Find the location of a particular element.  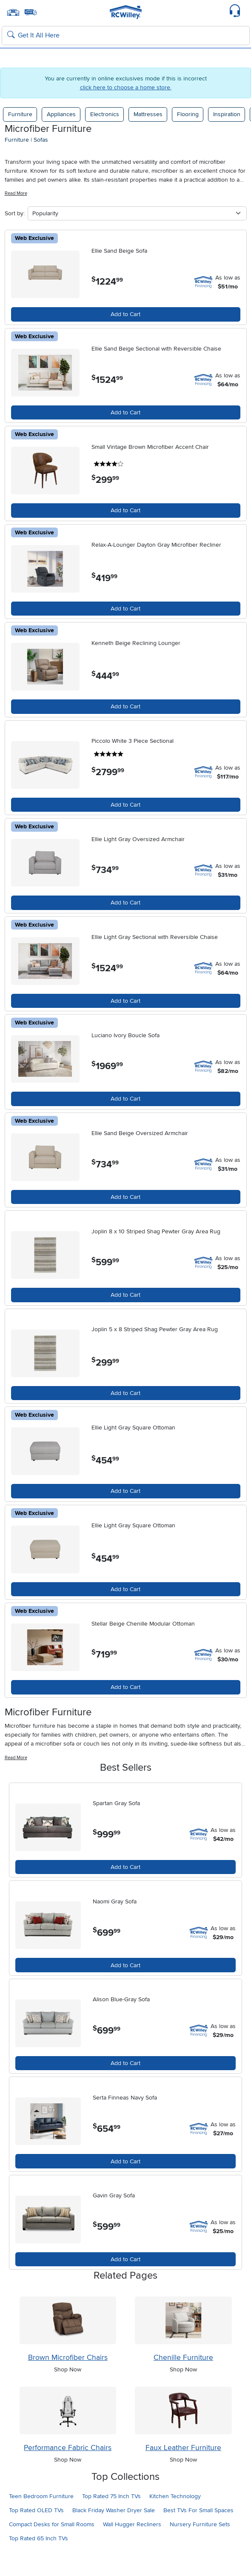

[Shop Chenille Furniture] is located at coordinates (183, 2320).